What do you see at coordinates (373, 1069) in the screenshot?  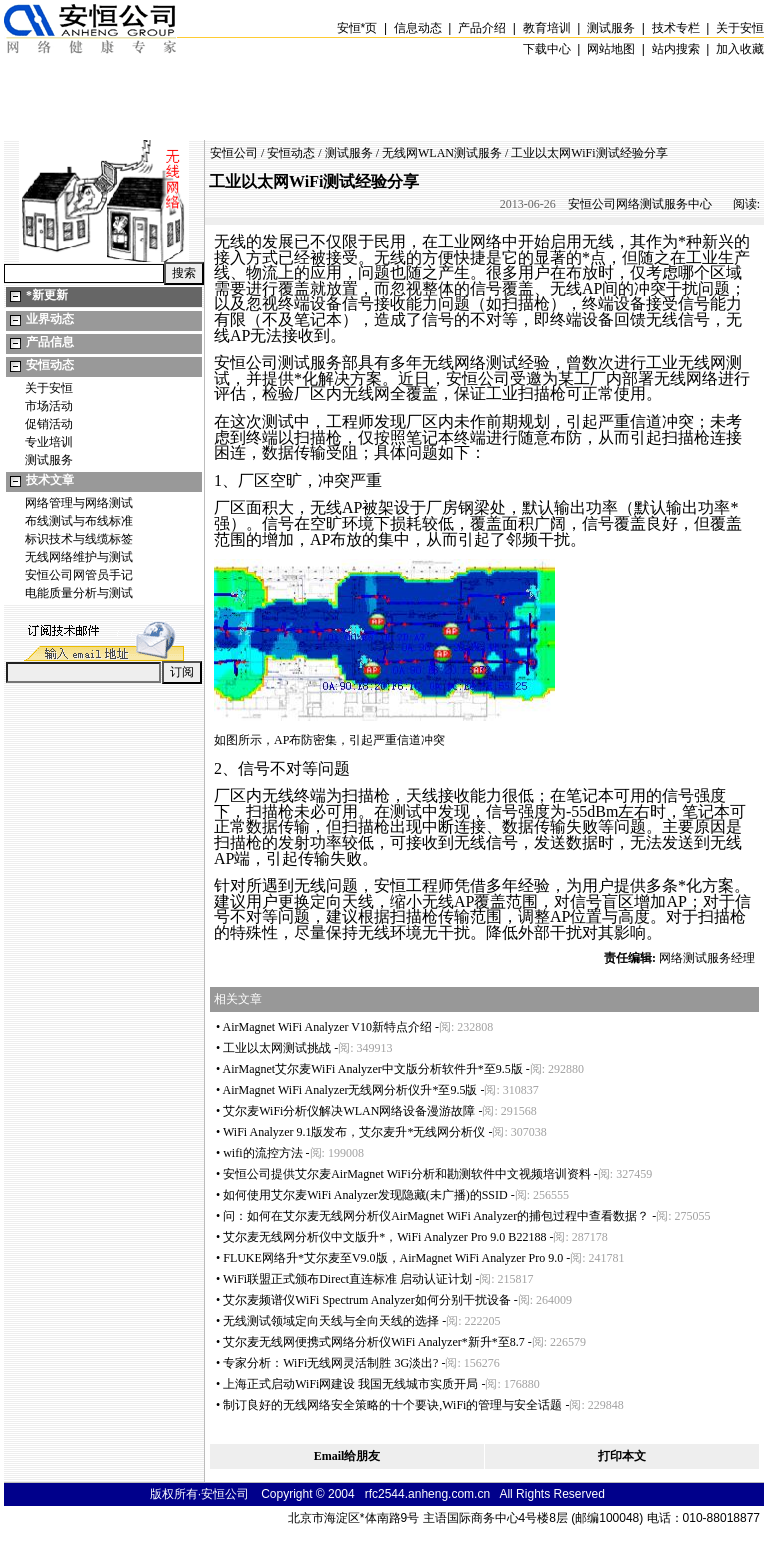 I see `AirMagnet艾尔麦WiFi Analyzer中文版分析软件升至9.5版` at bounding box center [373, 1069].